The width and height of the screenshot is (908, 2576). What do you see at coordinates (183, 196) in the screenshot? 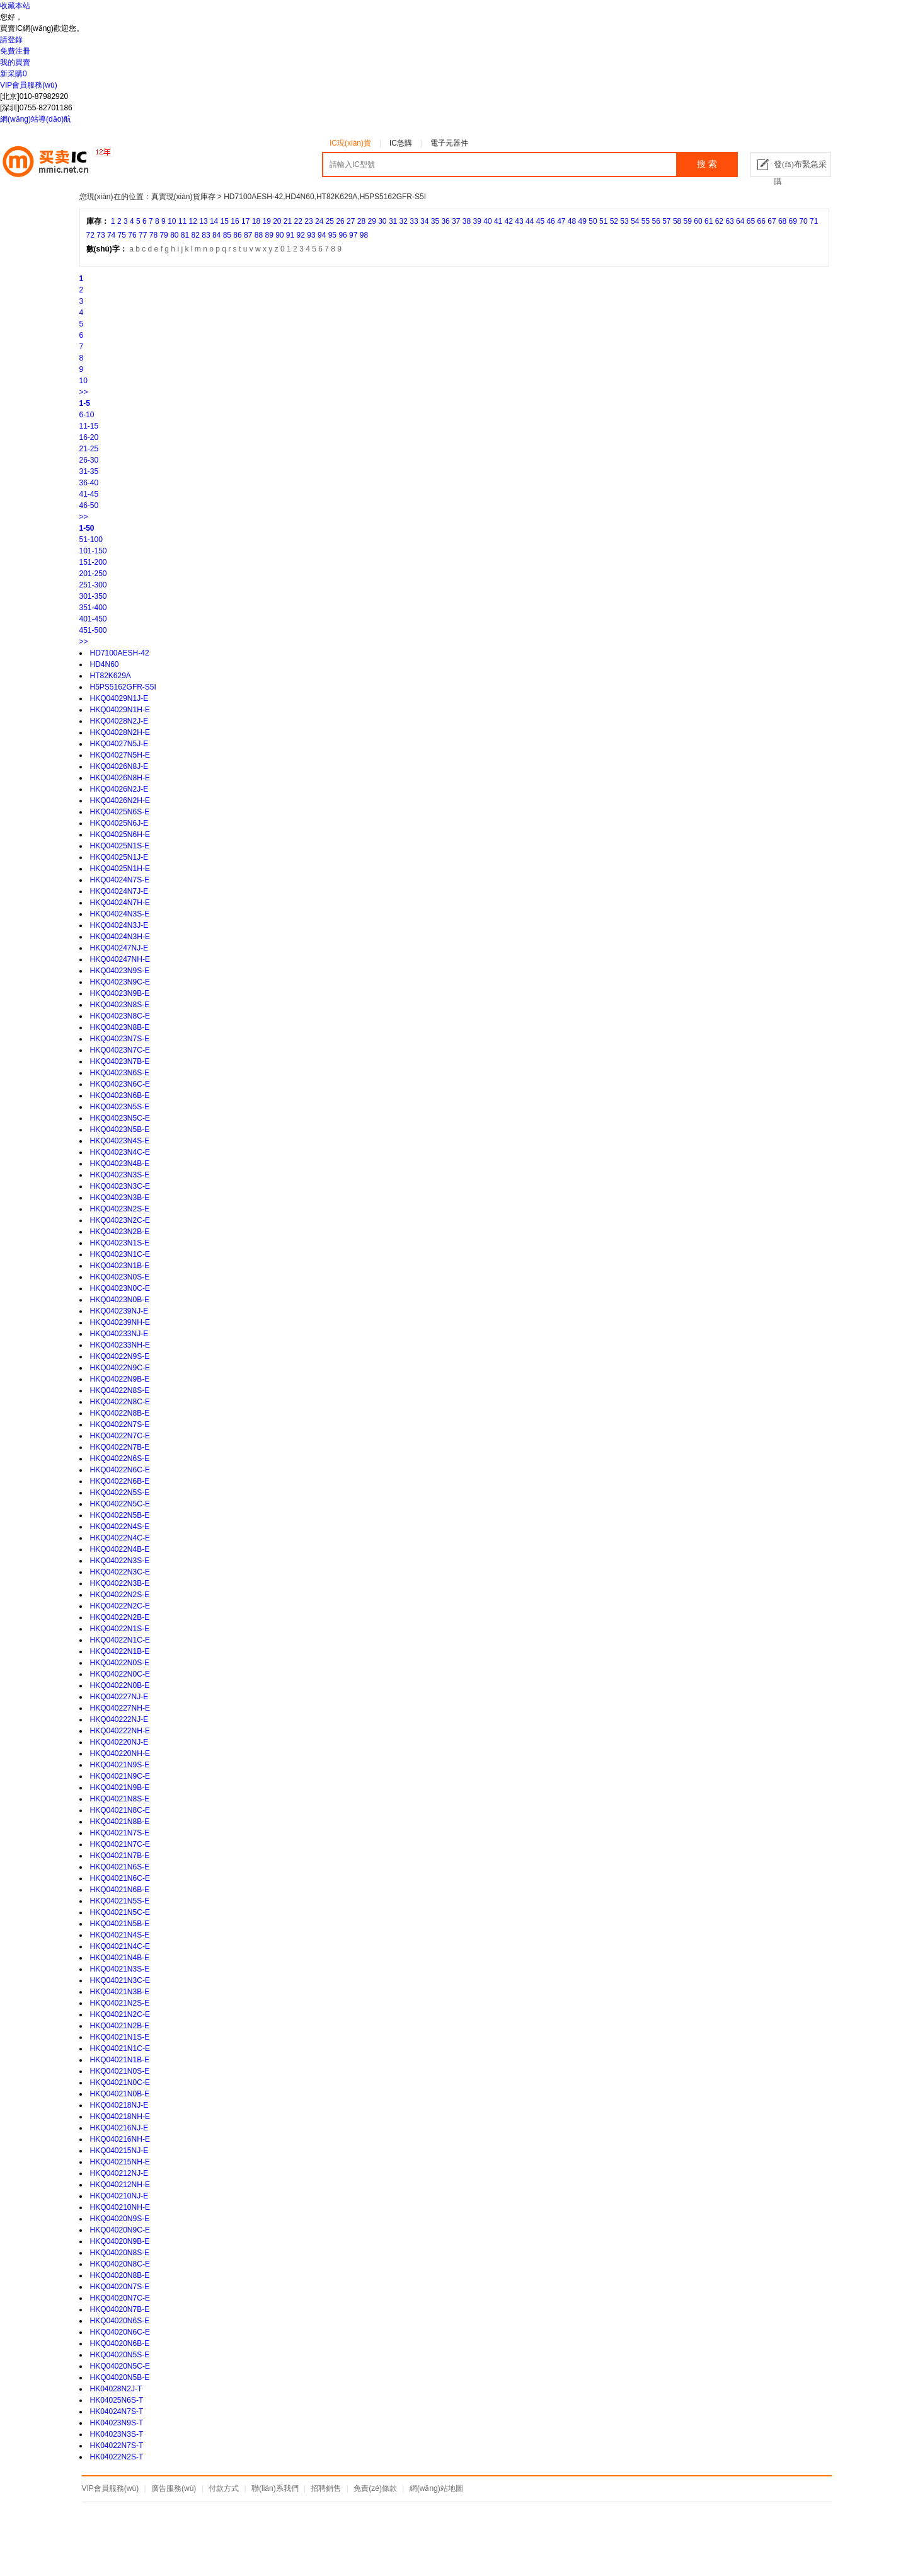
I see `真實現(xiàn)貨庫存` at bounding box center [183, 196].